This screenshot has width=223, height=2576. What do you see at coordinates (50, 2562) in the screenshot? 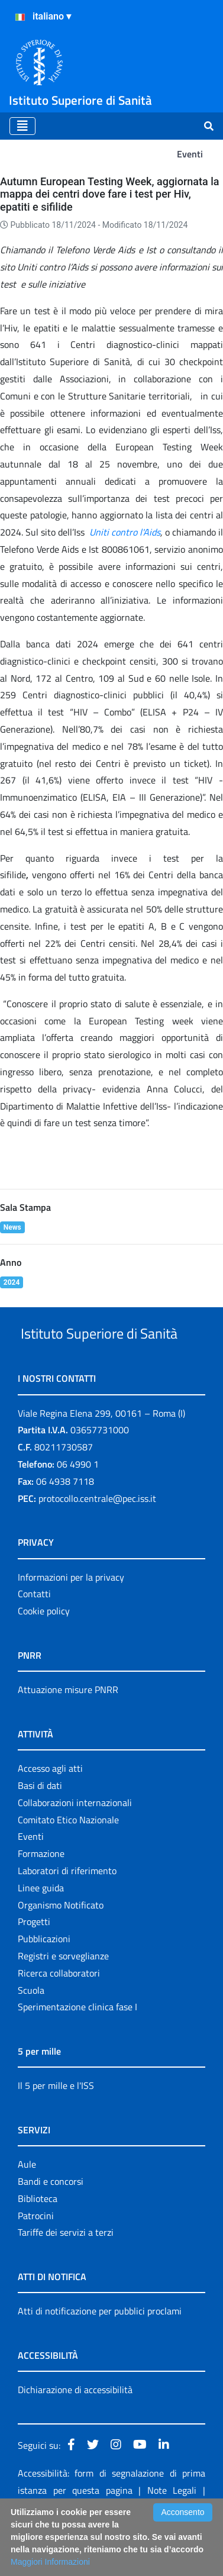
I see `Maggiori Informazioni` at bounding box center [50, 2562].